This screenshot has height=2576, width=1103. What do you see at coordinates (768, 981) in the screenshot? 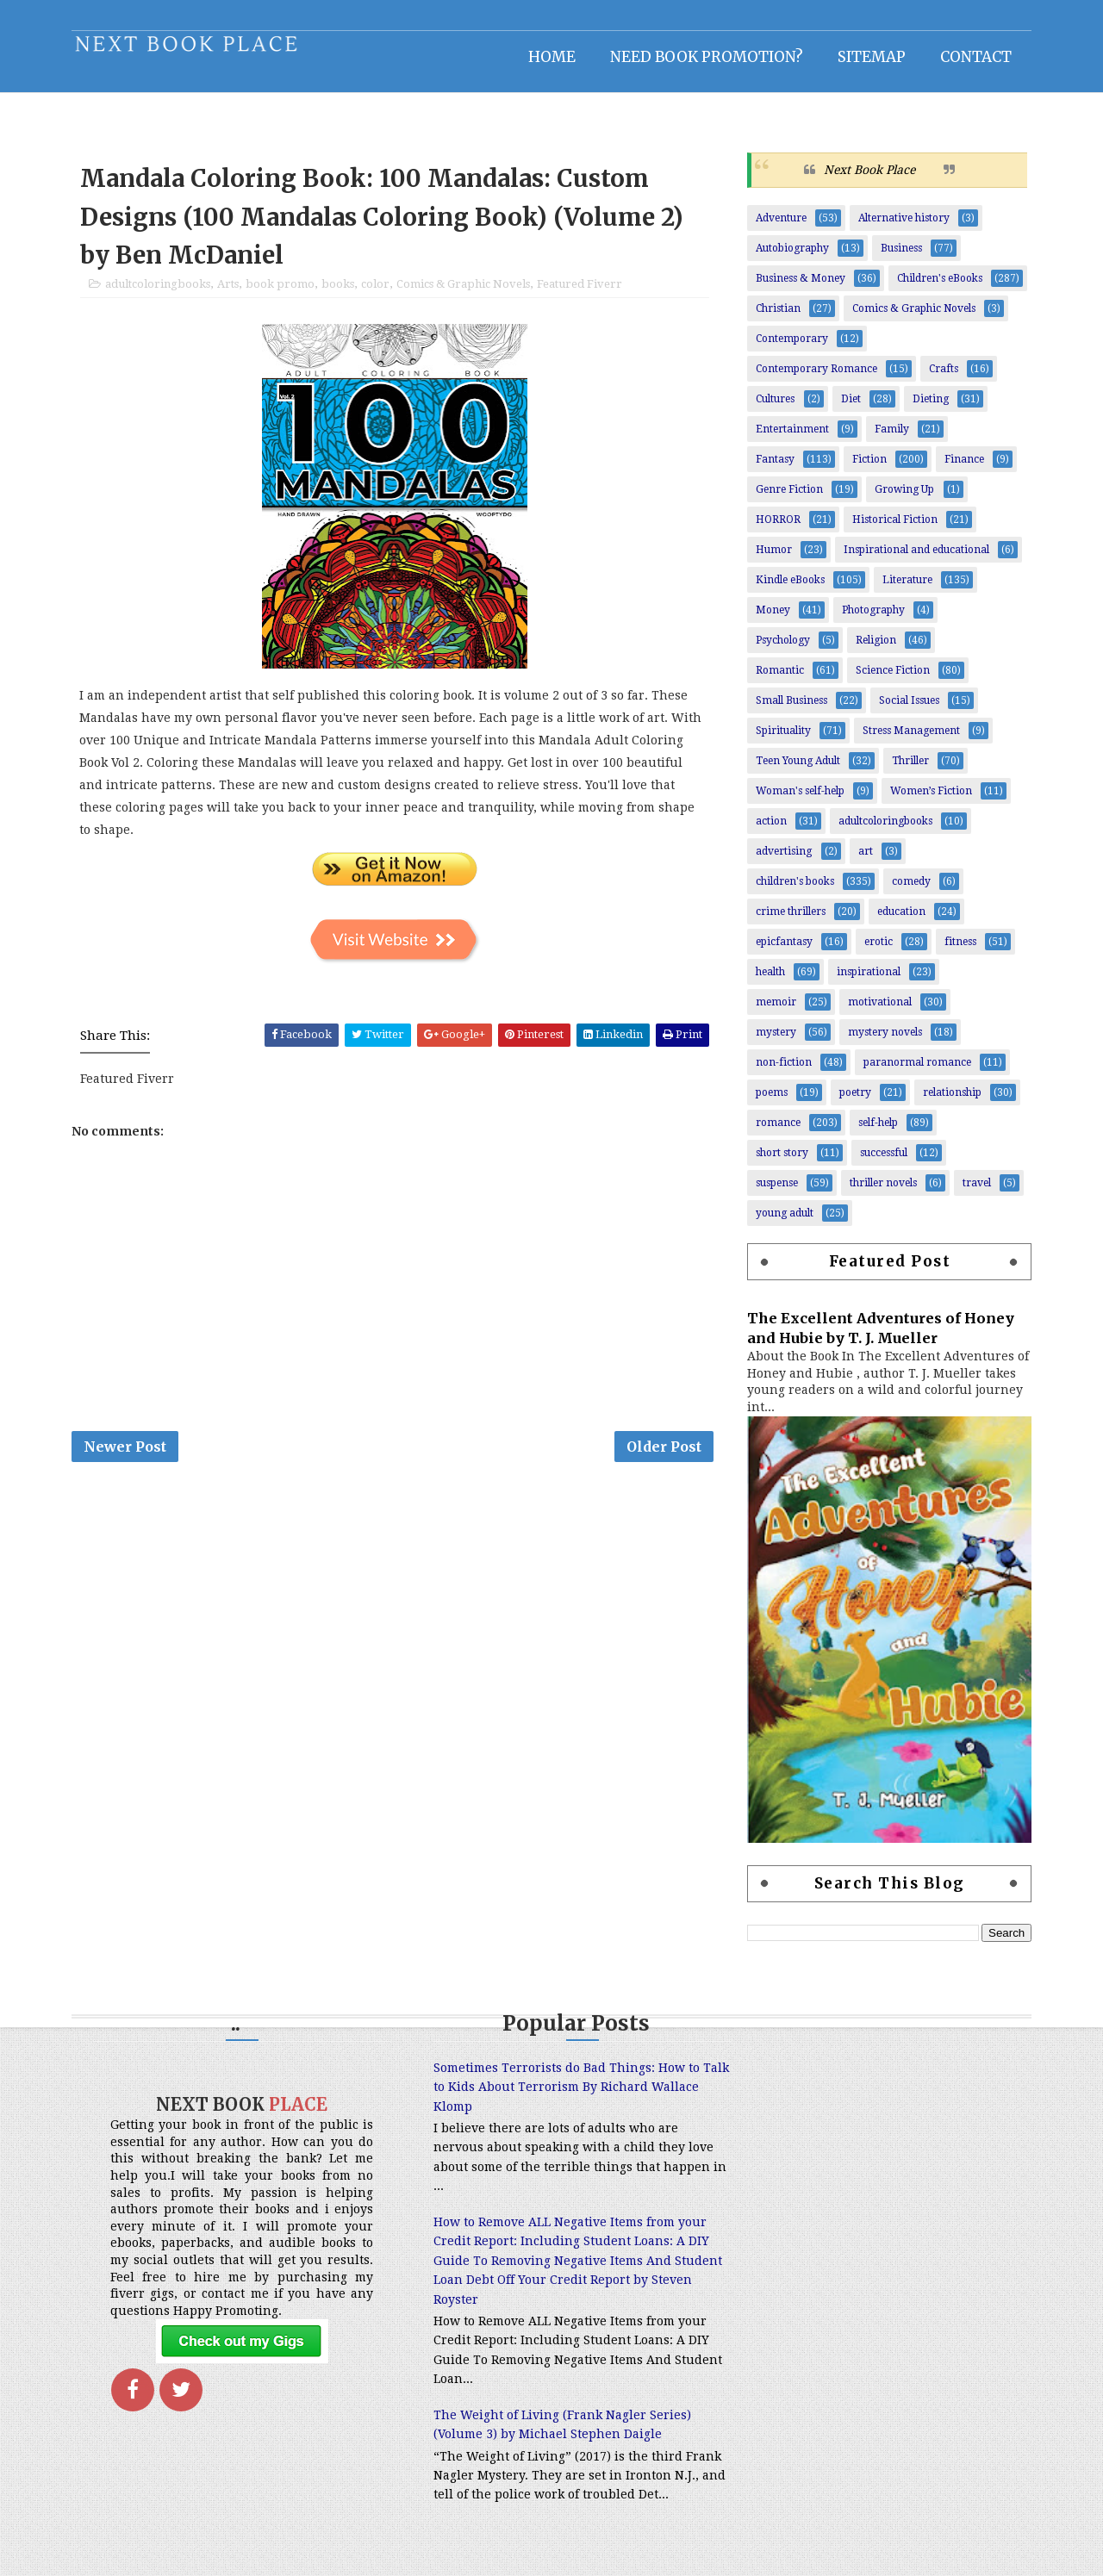
I see `health` at bounding box center [768, 981].